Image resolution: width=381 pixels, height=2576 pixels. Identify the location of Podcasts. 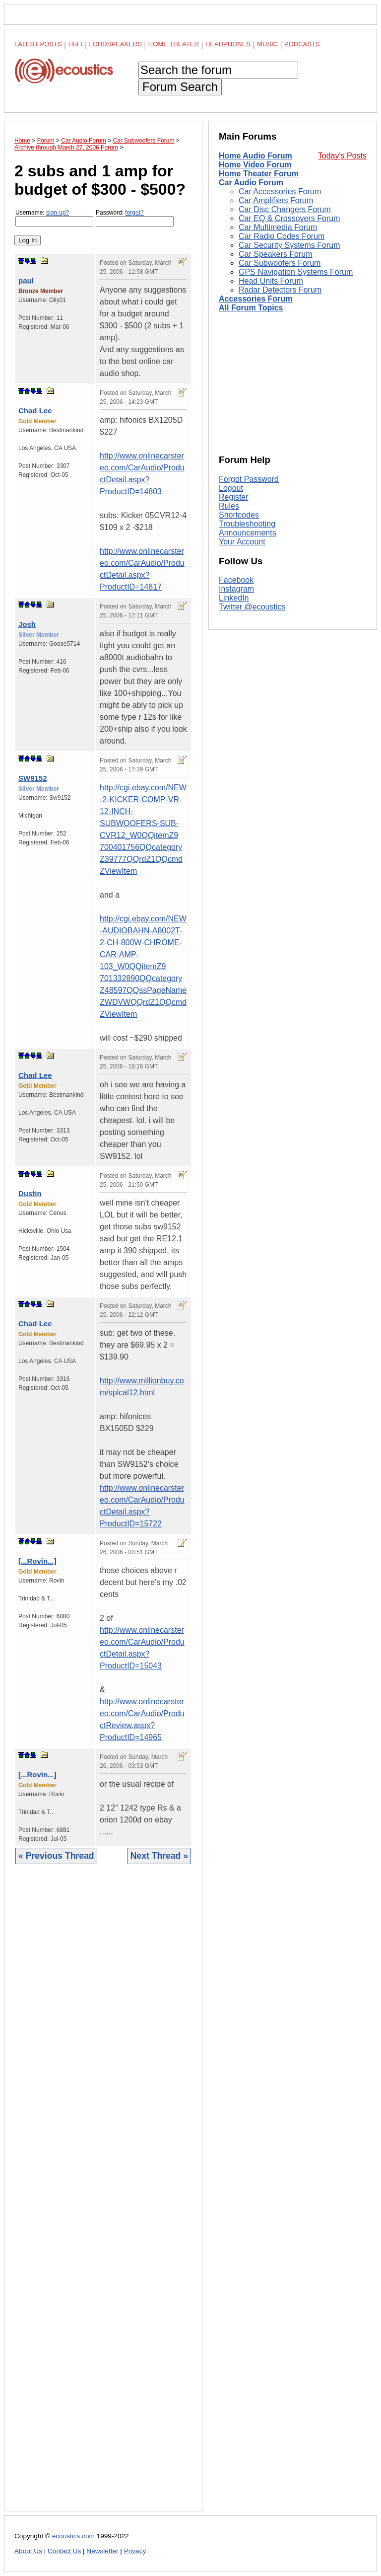
(302, 44).